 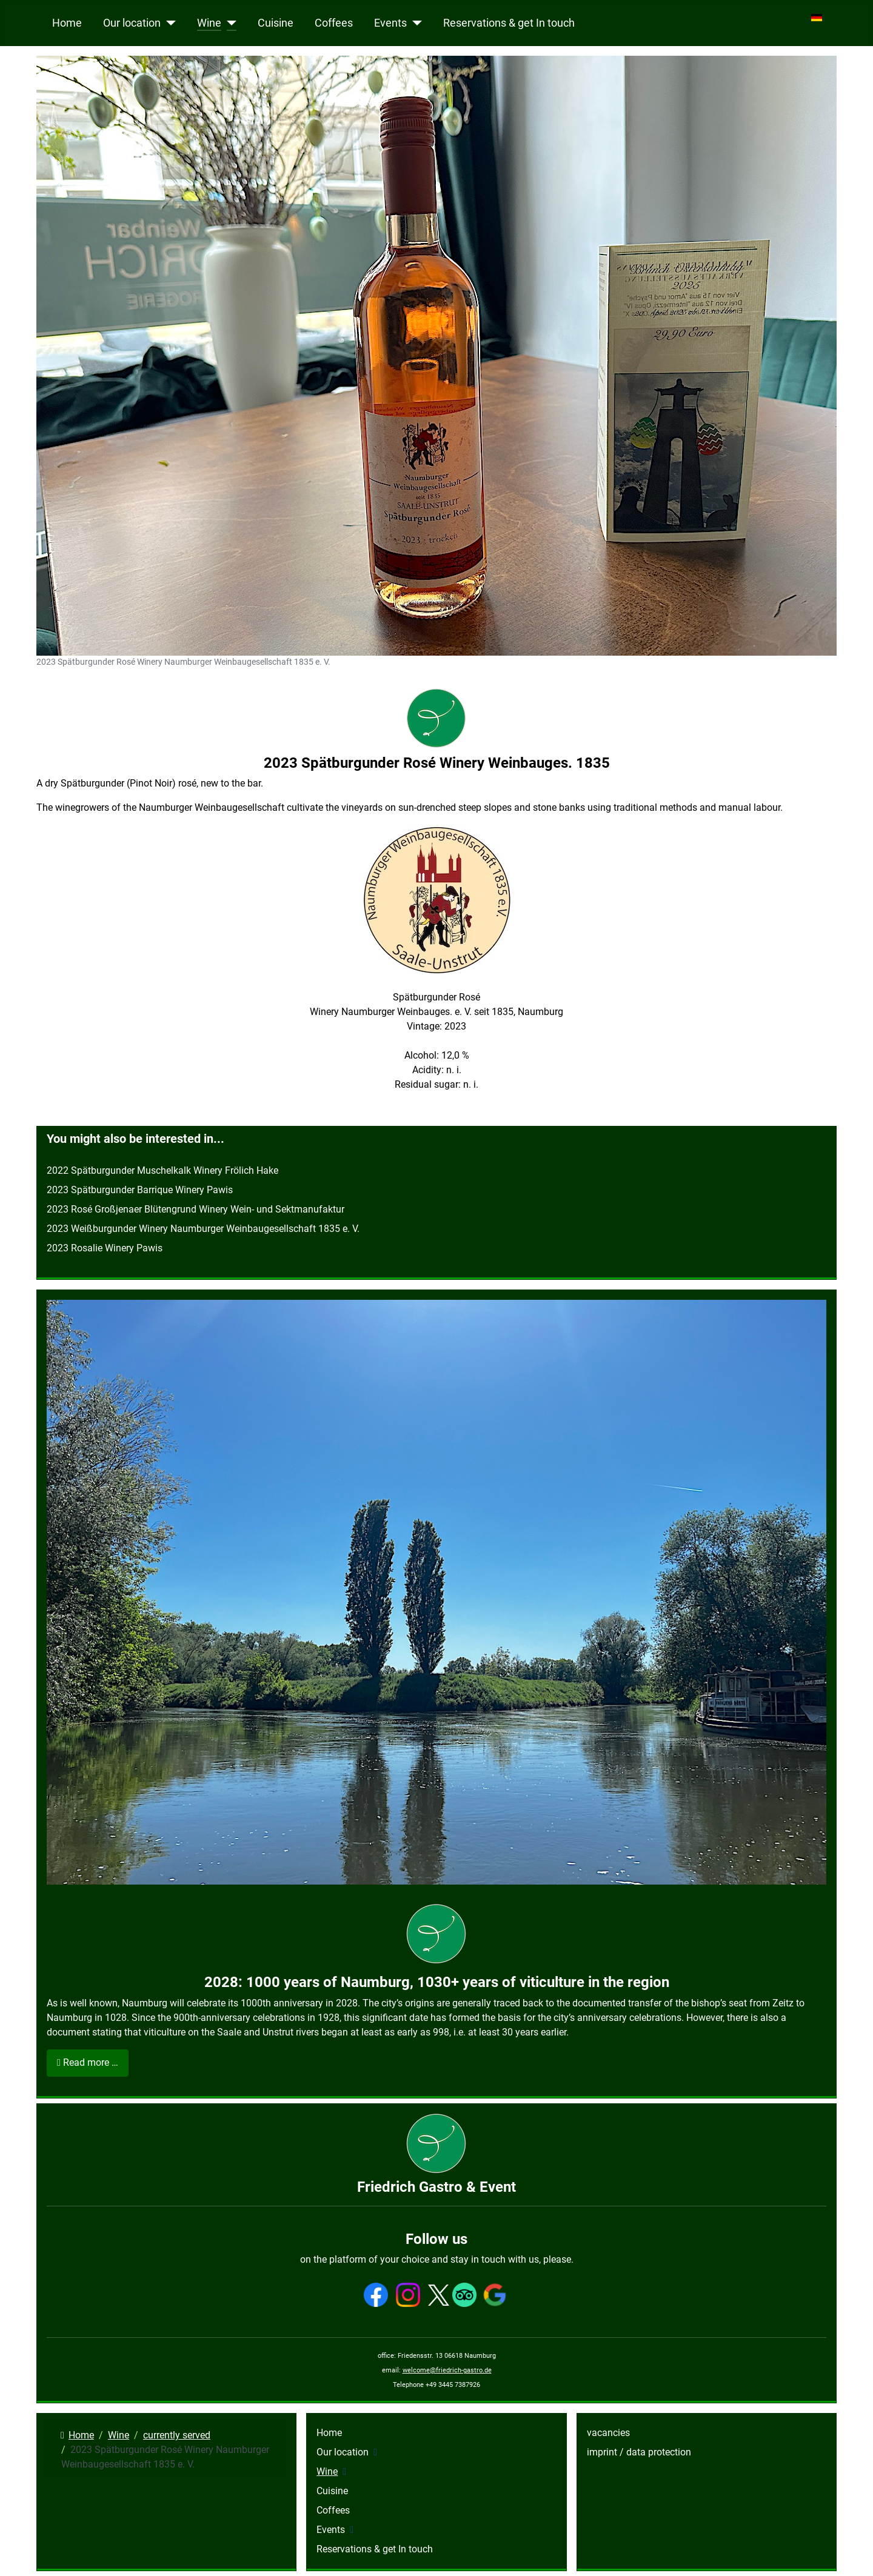 I want to click on 2023 Rosalie Winery Pawis, so click(x=104, y=1248).